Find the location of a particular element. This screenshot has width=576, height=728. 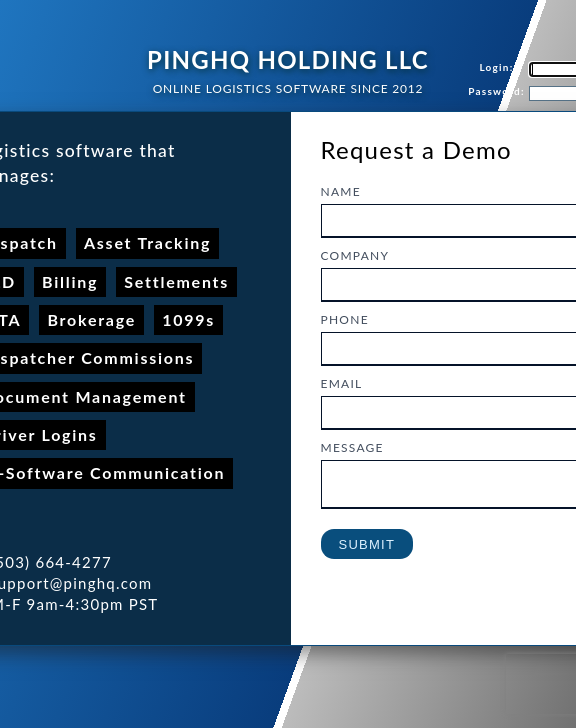

Submit is located at coordinates (367, 550).